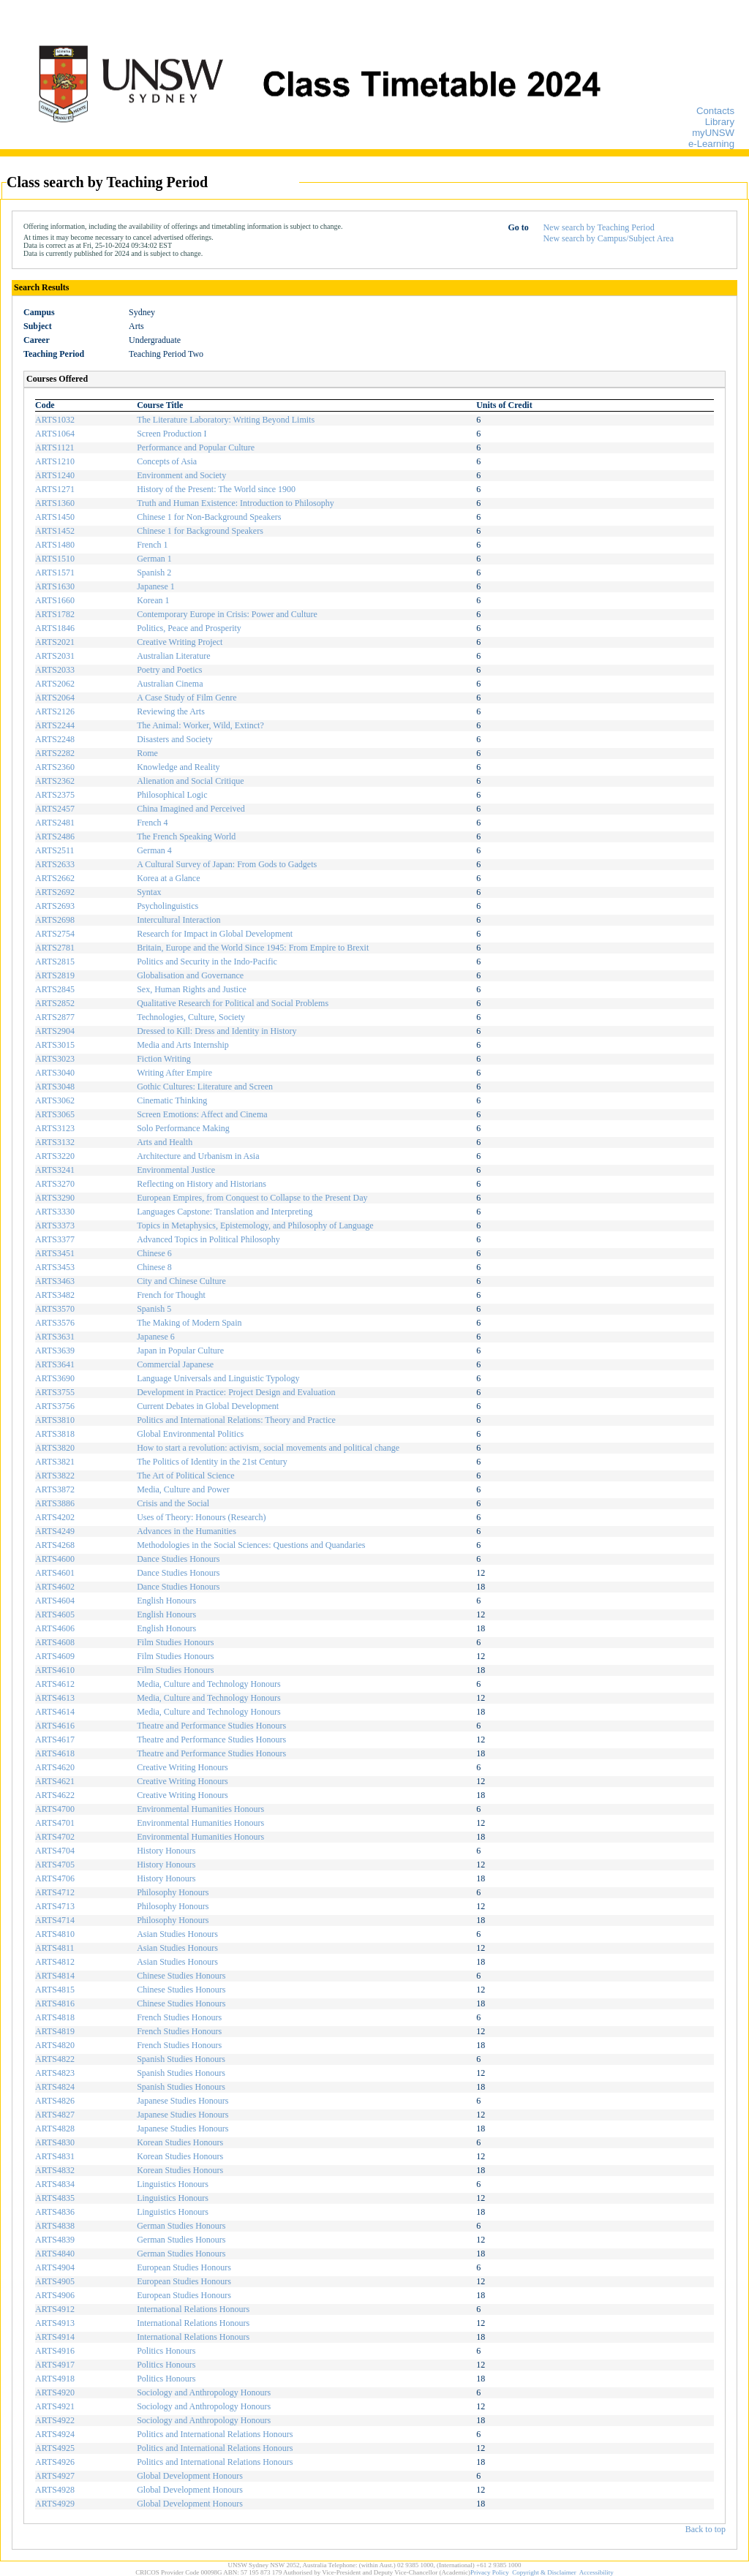  I want to click on The Animal: Worker, Wild, Extinct?, so click(200, 725).